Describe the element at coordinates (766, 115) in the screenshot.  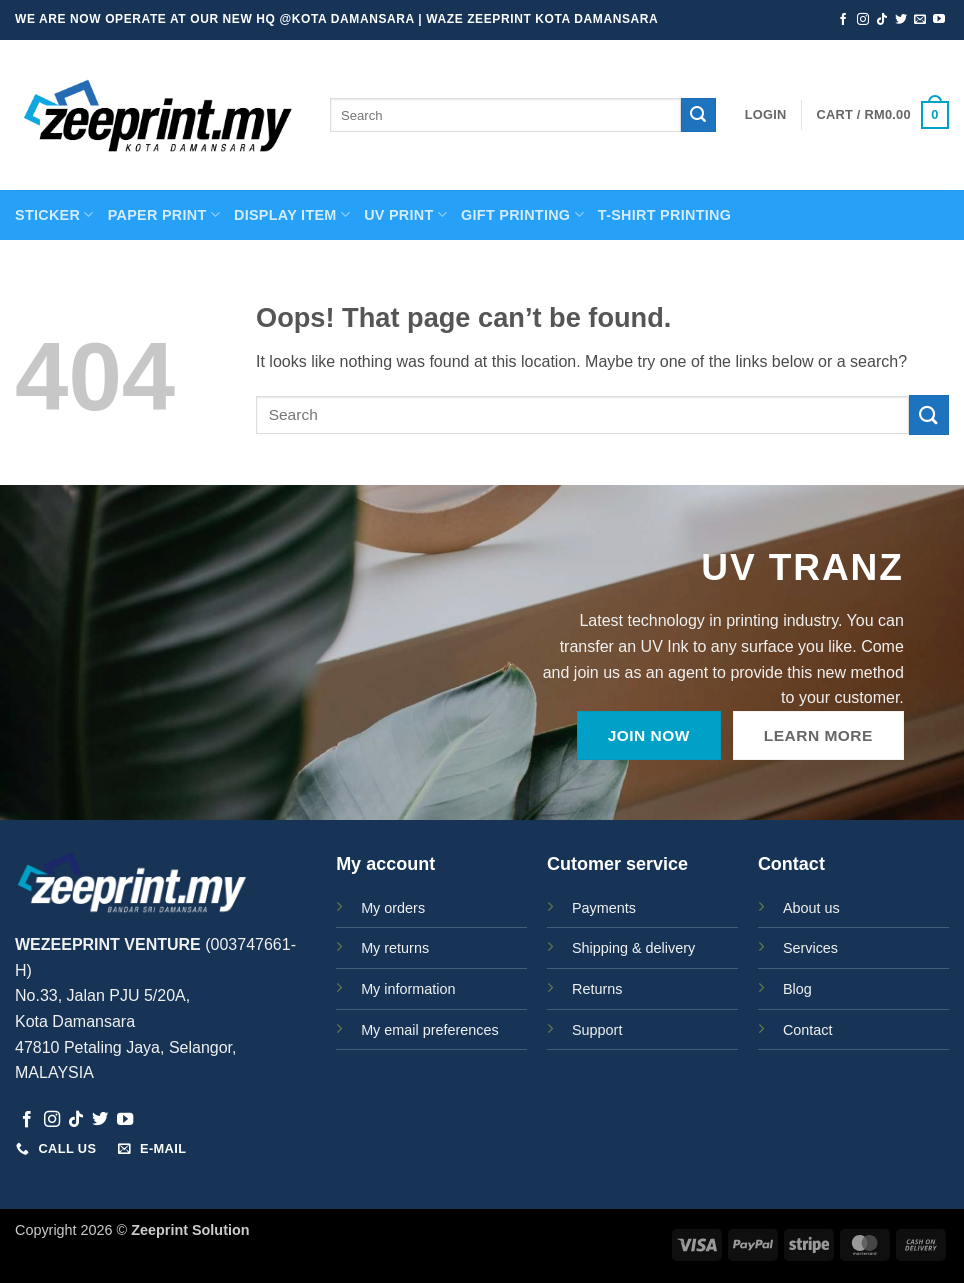
I see `[button]` at that location.